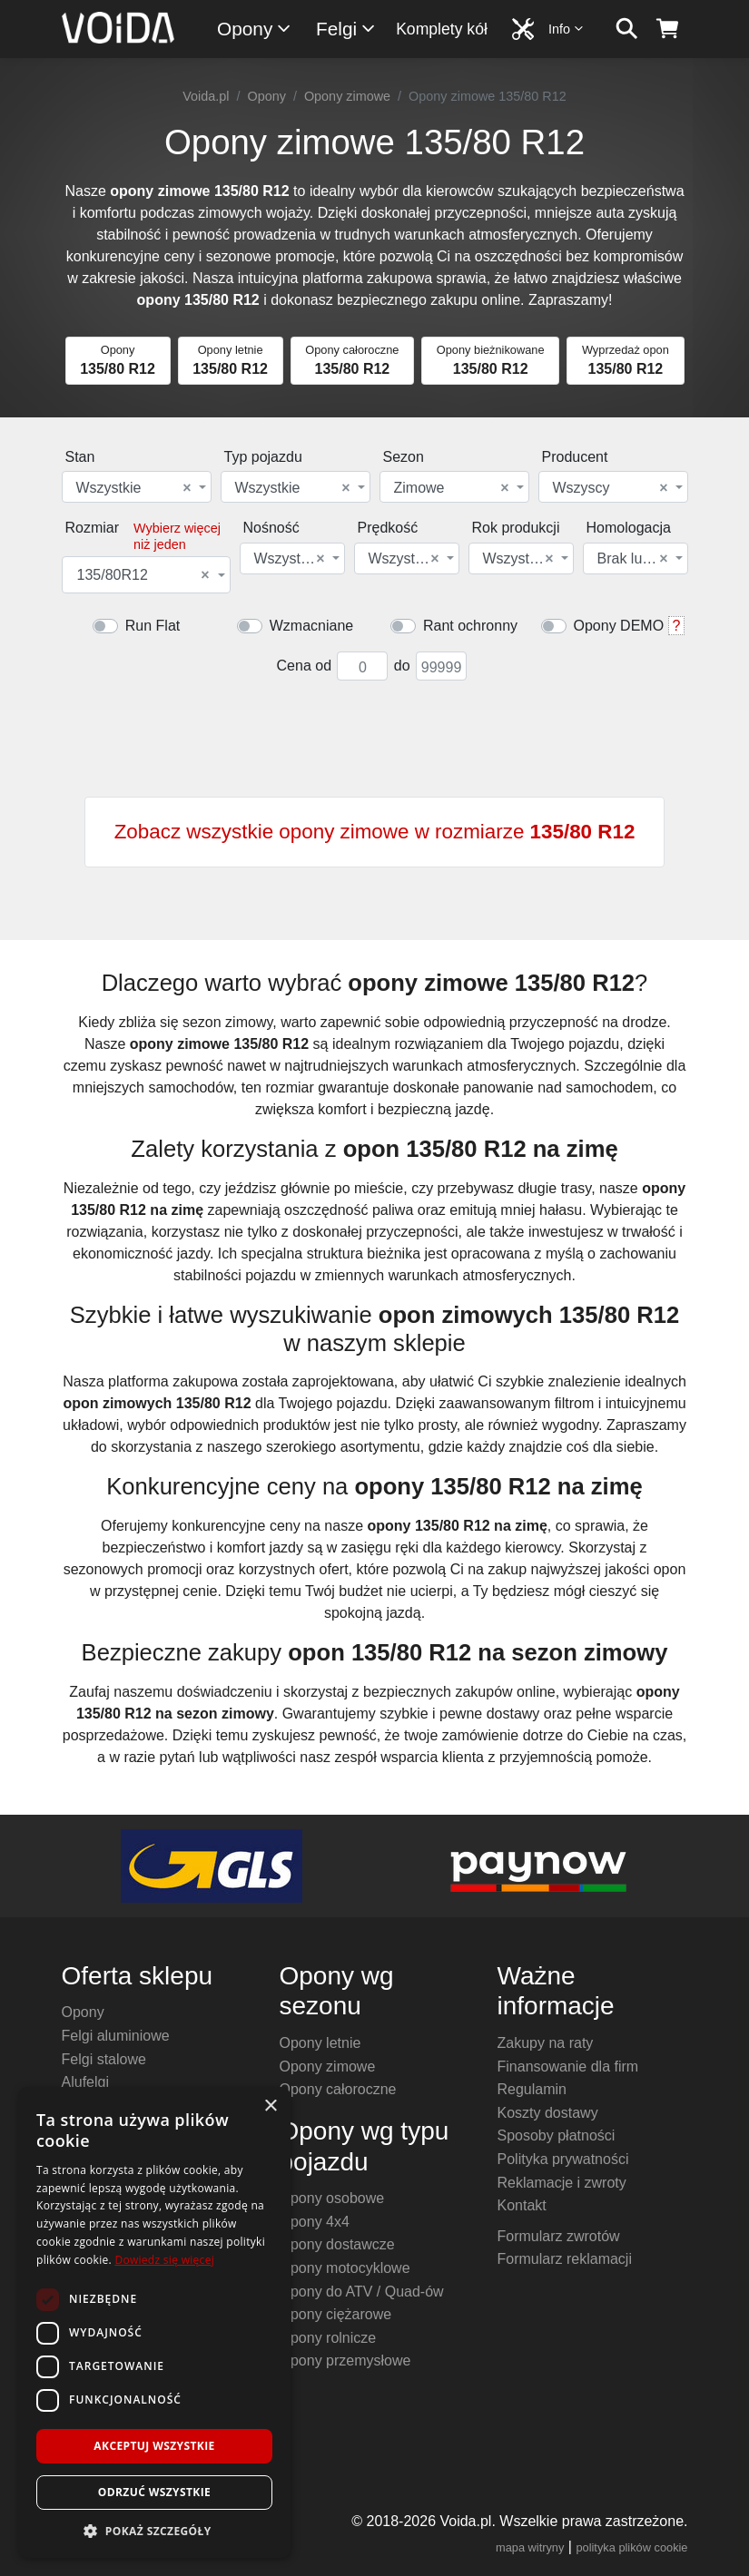 The width and height of the screenshot is (749, 2576). What do you see at coordinates (328, 2338) in the screenshot?
I see `Opony rolnicze` at bounding box center [328, 2338].